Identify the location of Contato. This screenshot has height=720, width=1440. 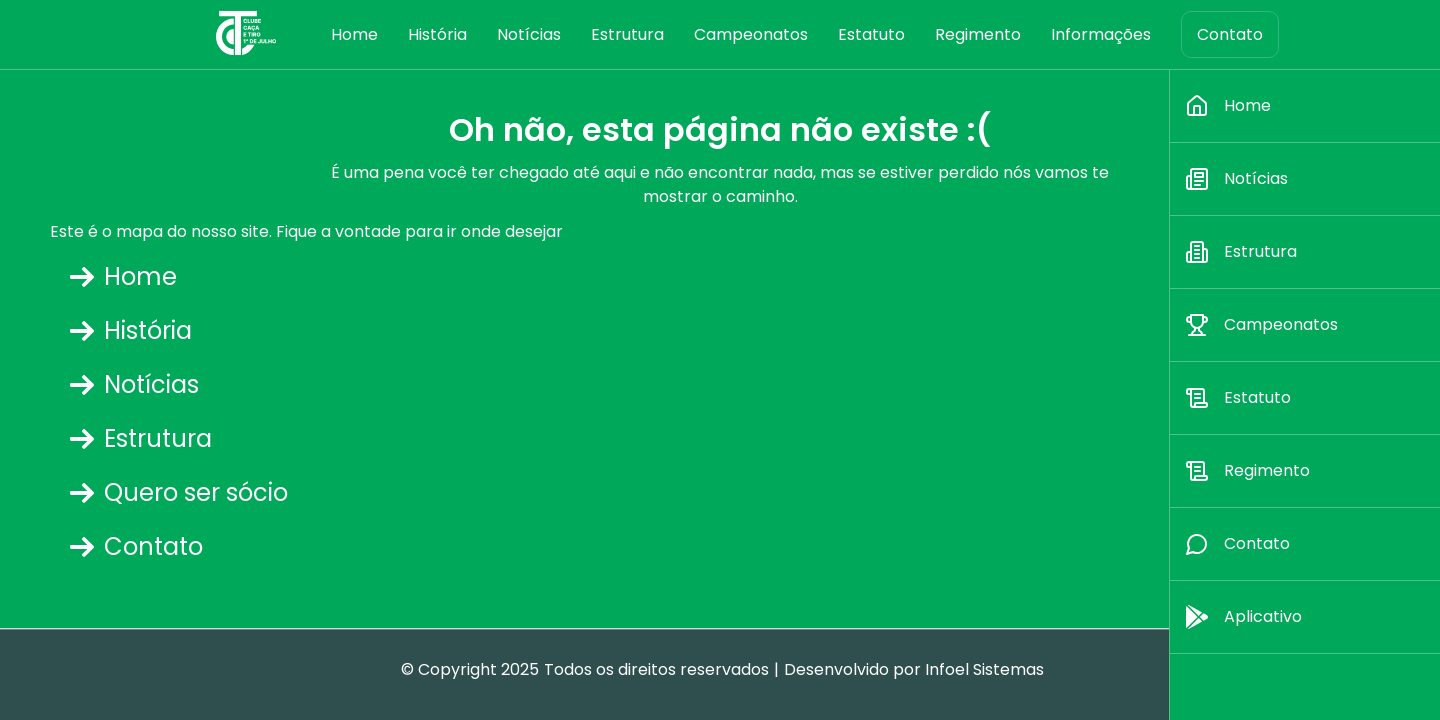
(1230, 34).